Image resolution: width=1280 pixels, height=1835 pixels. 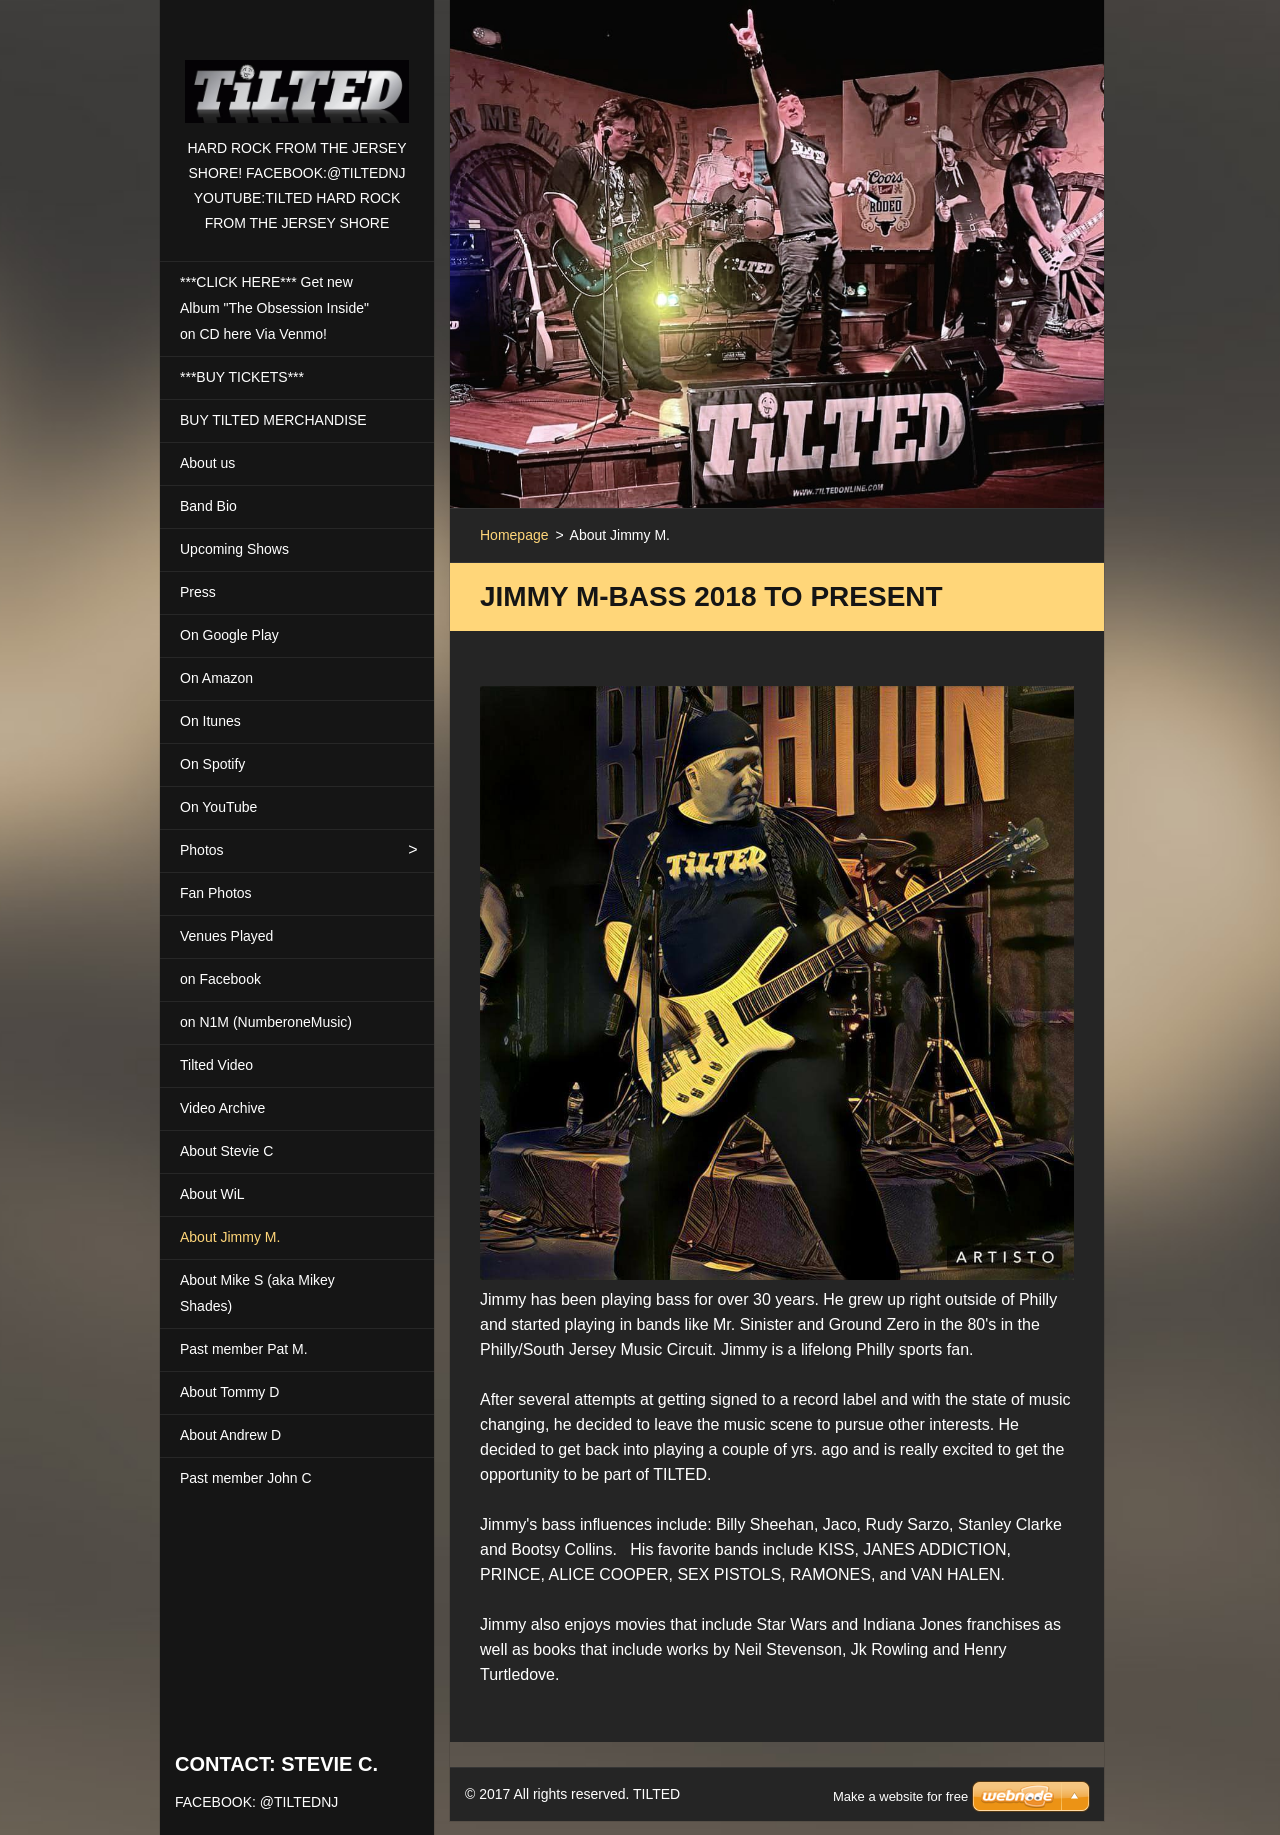 I want to click on Venues Played, so click(x=226, y=936).